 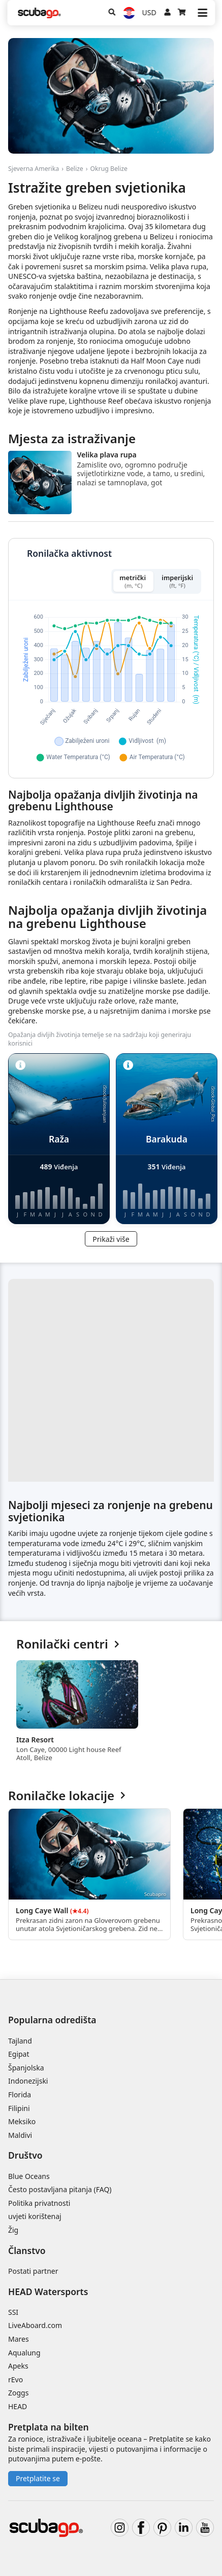 What do you see at coordinates (35, 2325) in the screenshot?
I see `LiveAboard.com` at bounding box center [35, 2325].